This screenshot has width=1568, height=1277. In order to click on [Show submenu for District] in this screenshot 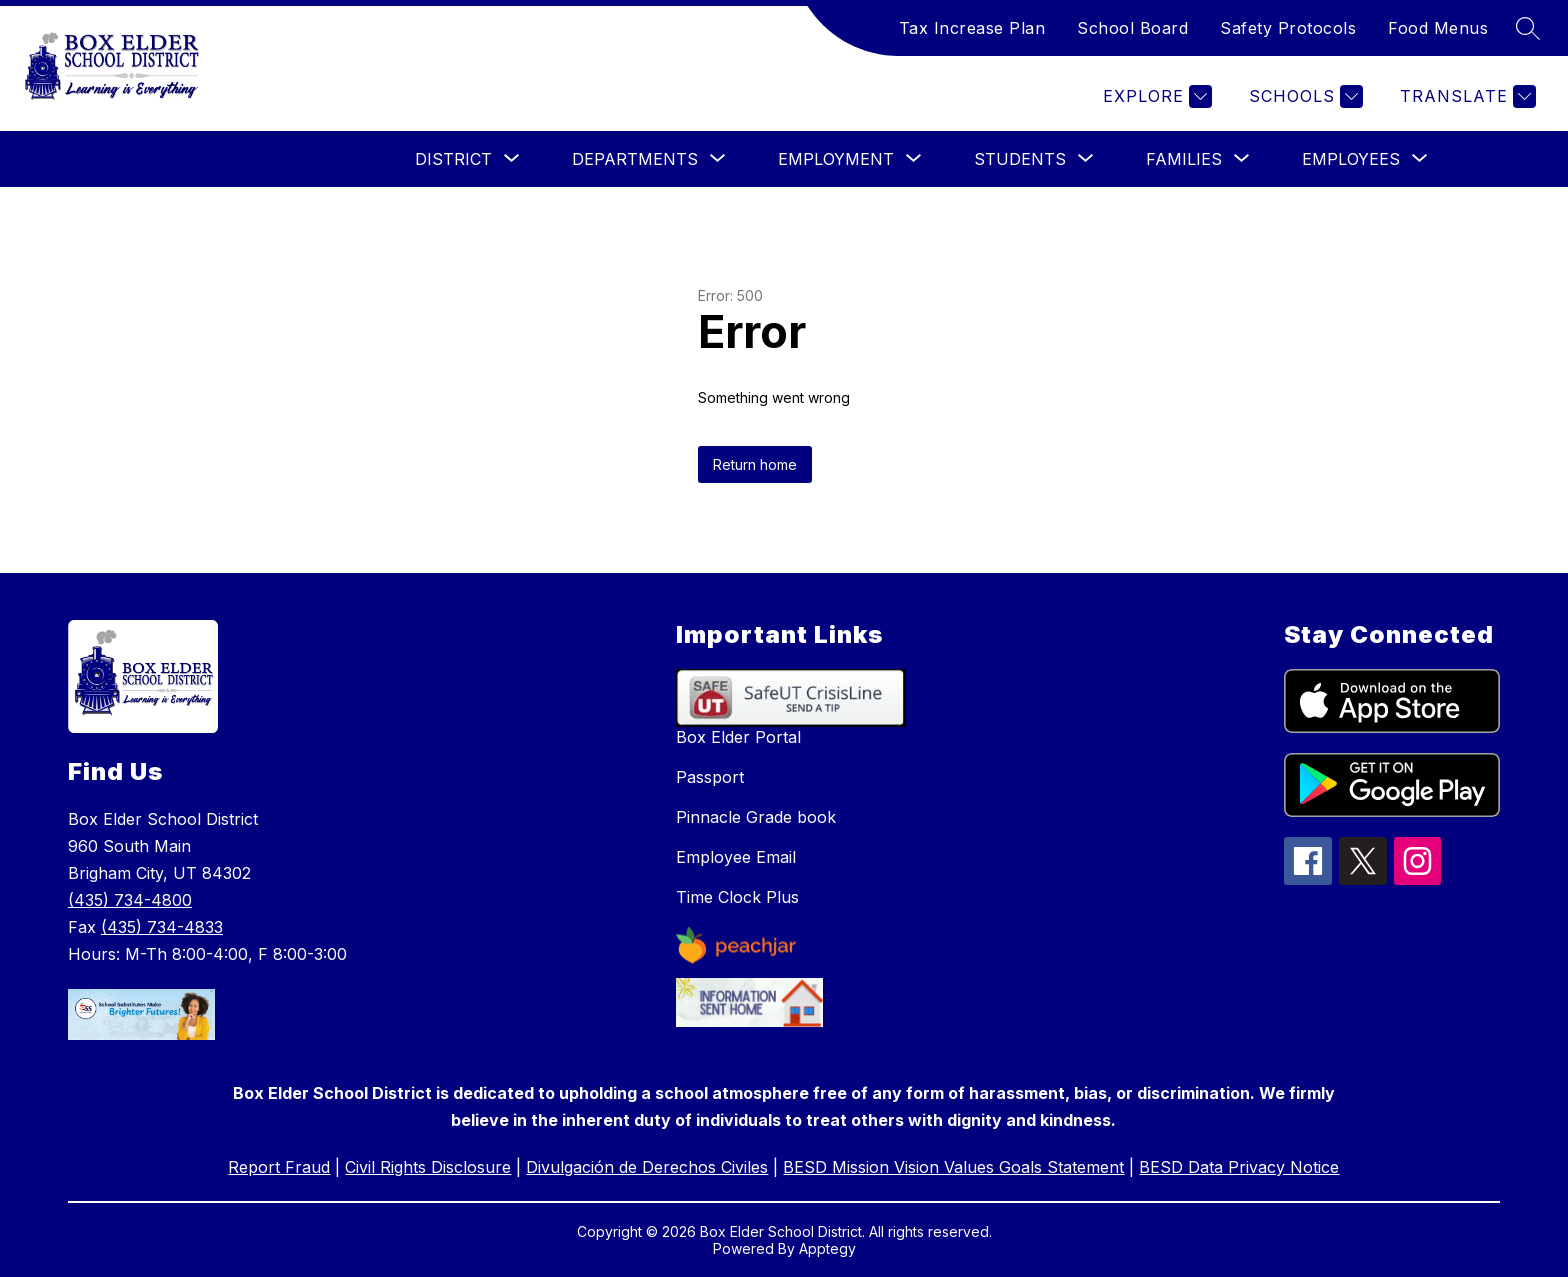, I will do `click(453, 159)`.